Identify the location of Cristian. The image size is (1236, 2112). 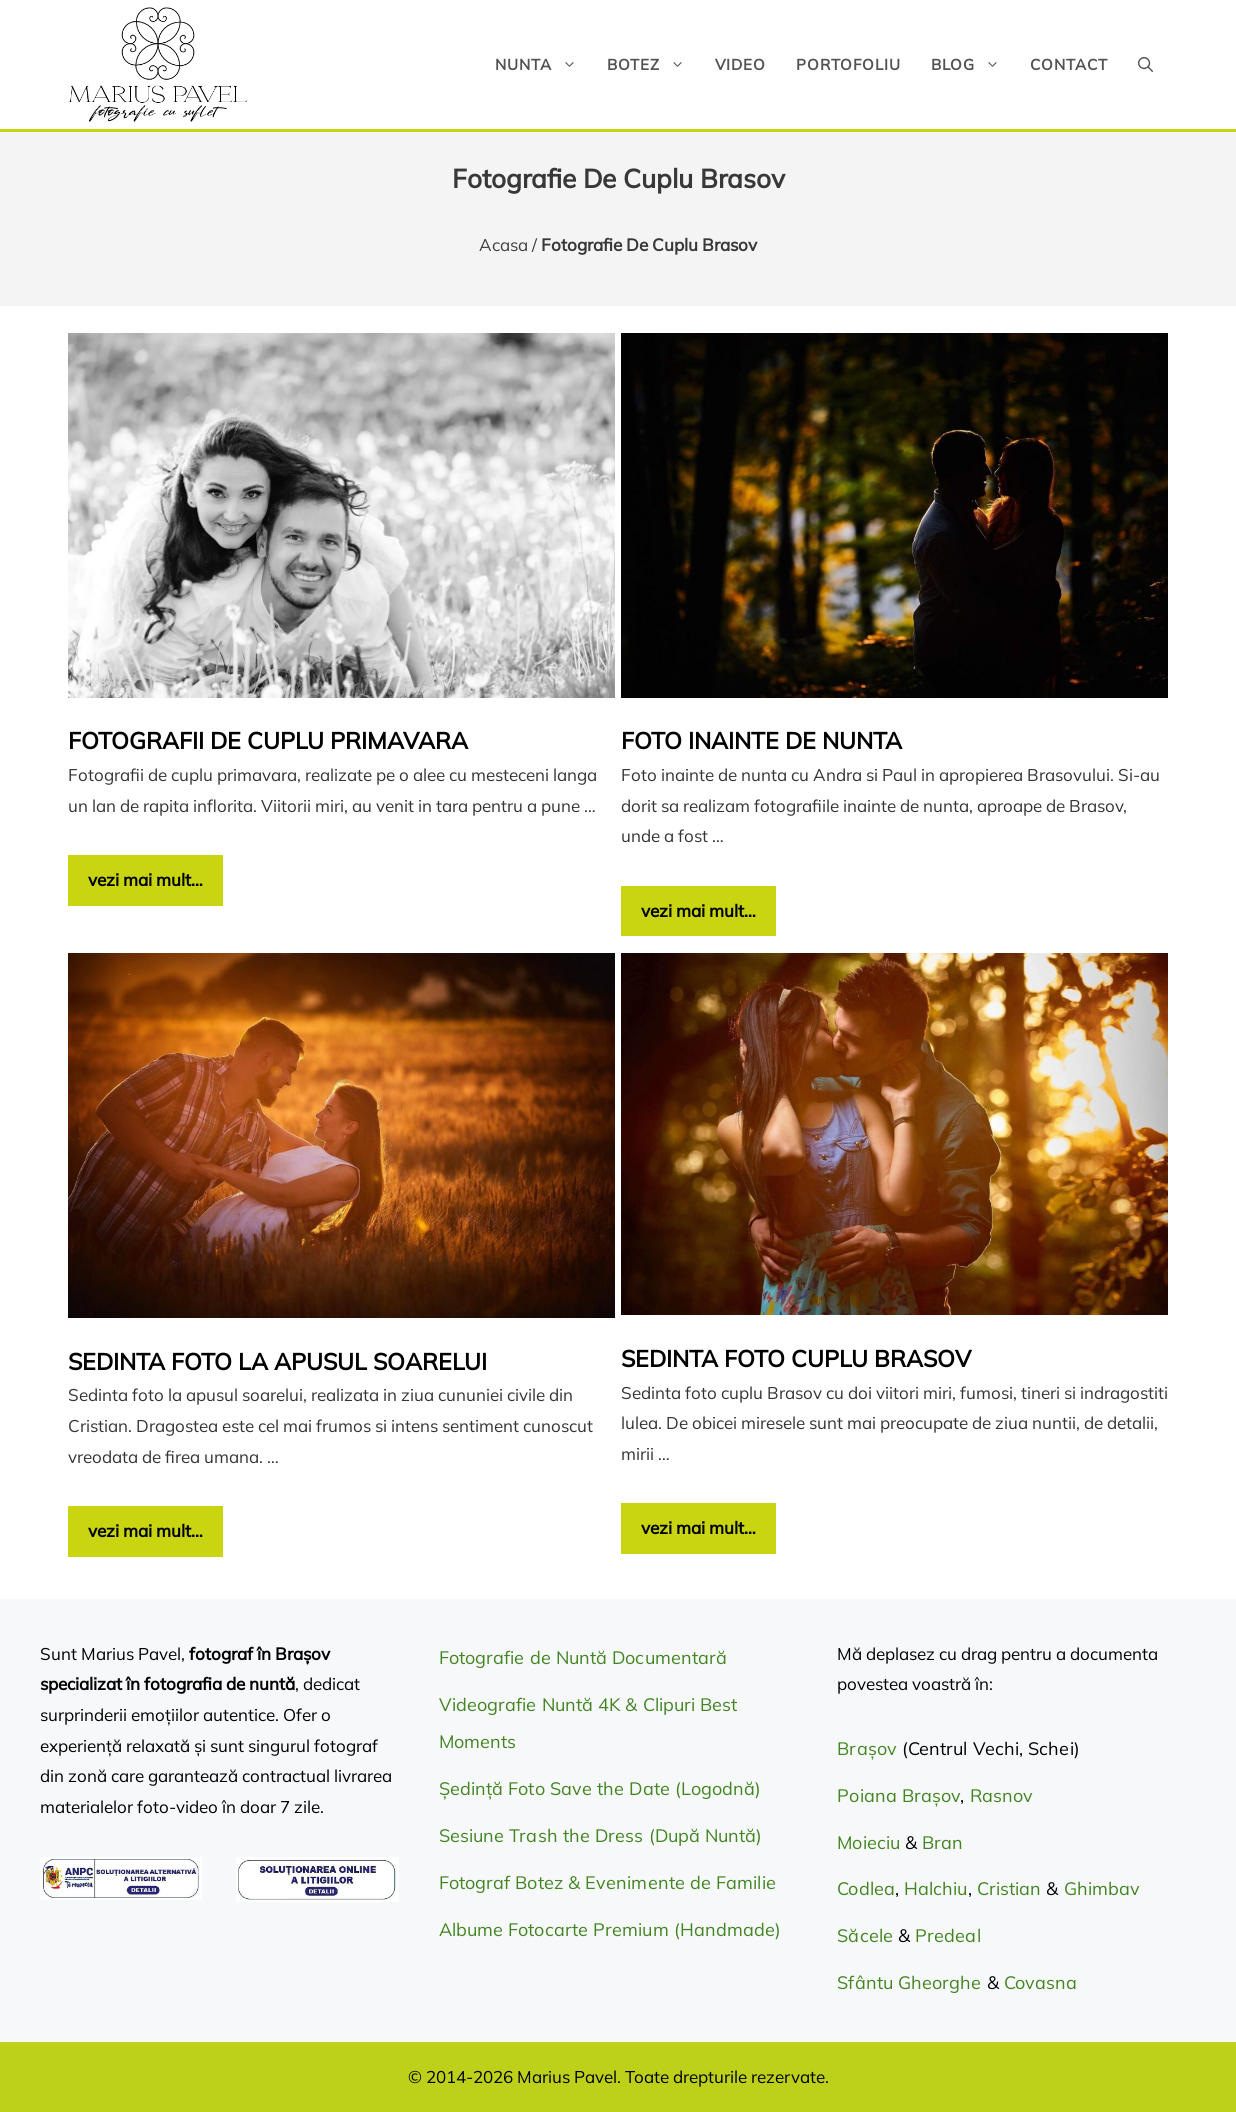
(1009, 1888).